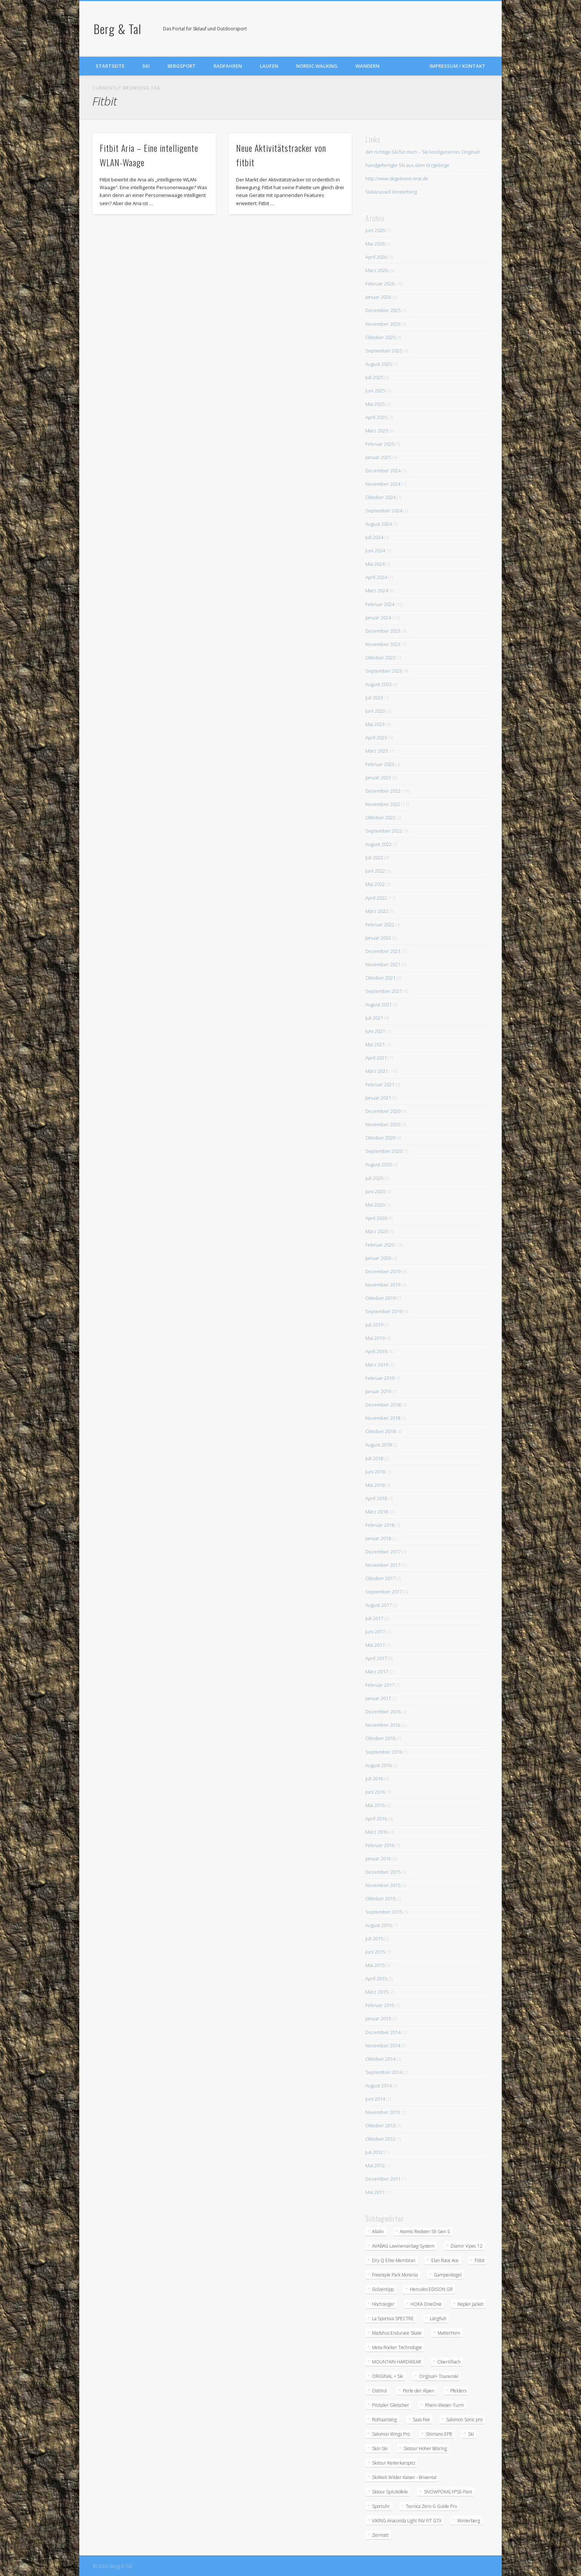 The image size is (581, 2576). I want to click on August 2024, so click(378, 524).